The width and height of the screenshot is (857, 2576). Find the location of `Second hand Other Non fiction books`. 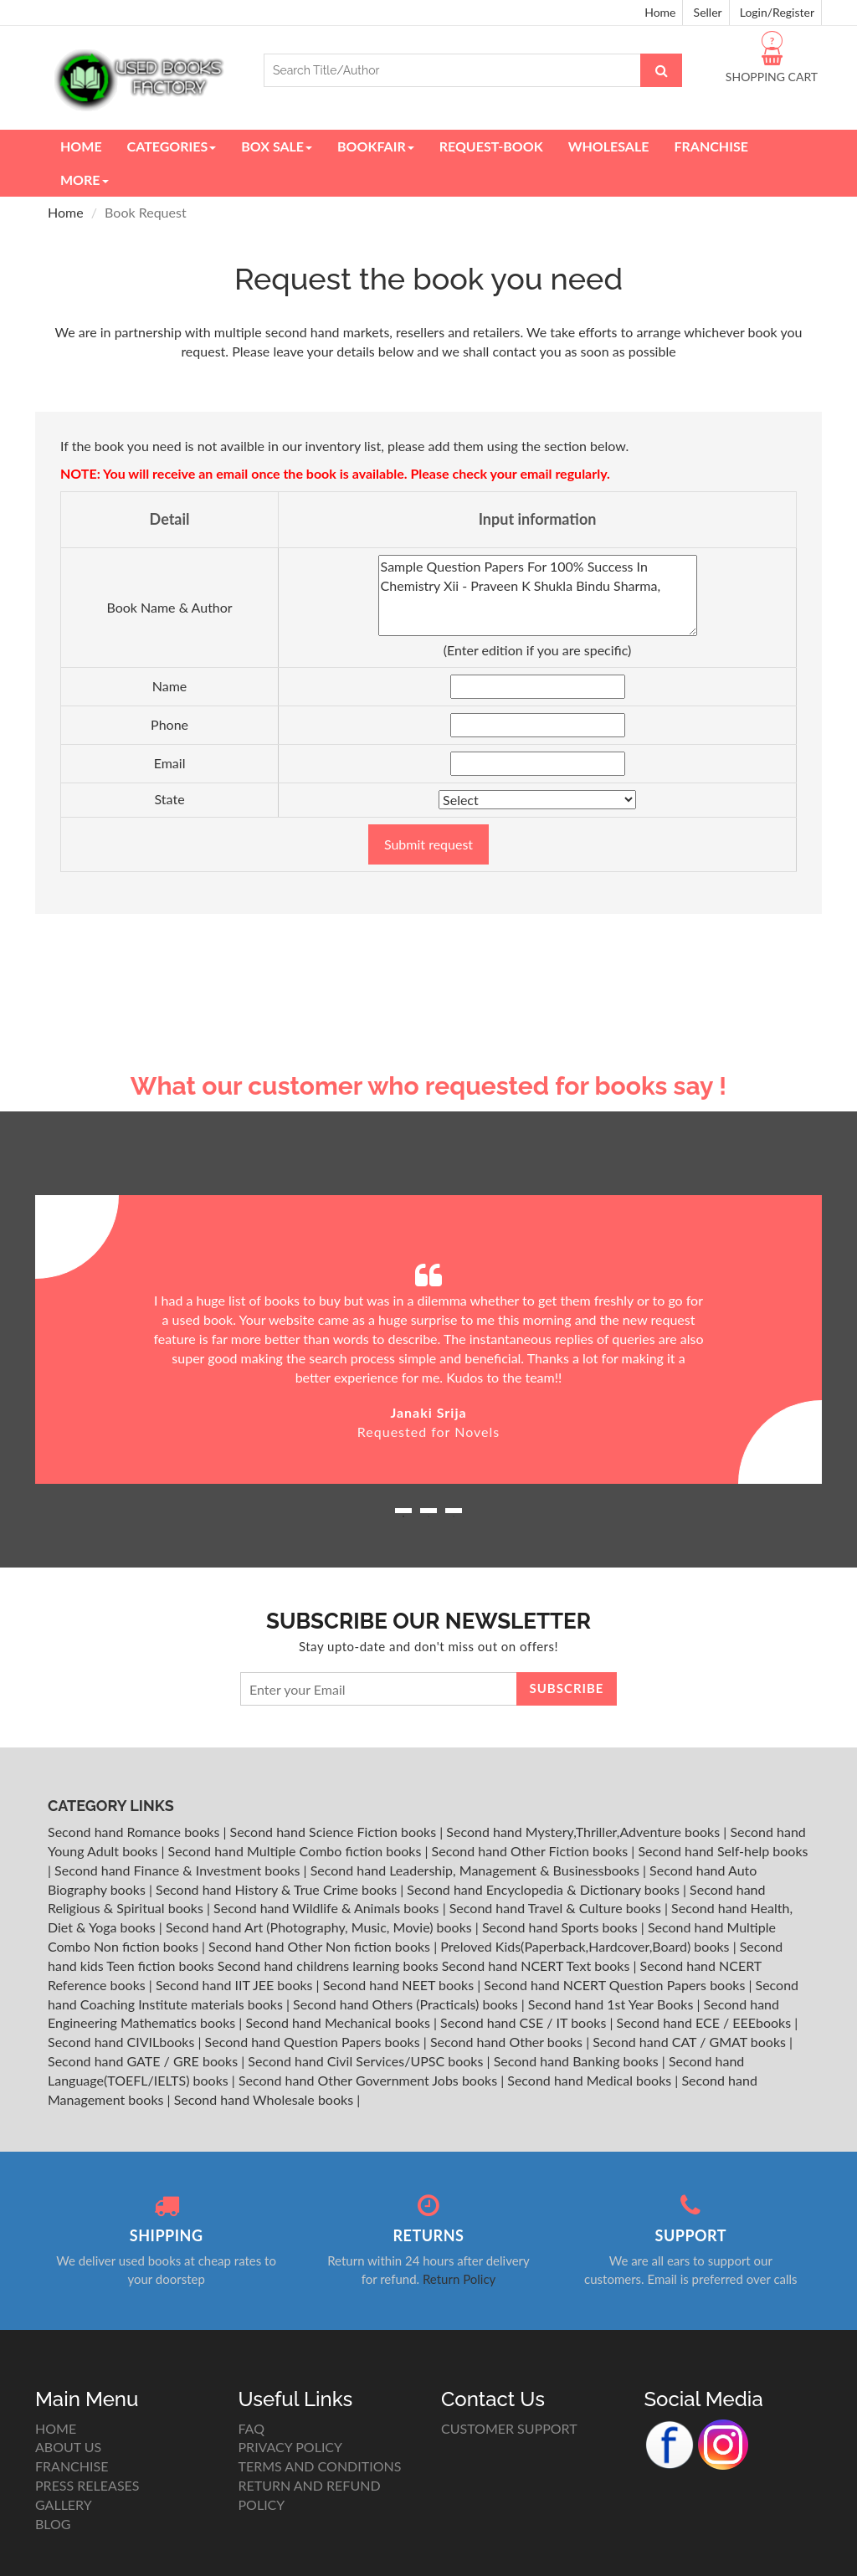

Second hand Other Non fiction books is located at coordinates (321, 1946).